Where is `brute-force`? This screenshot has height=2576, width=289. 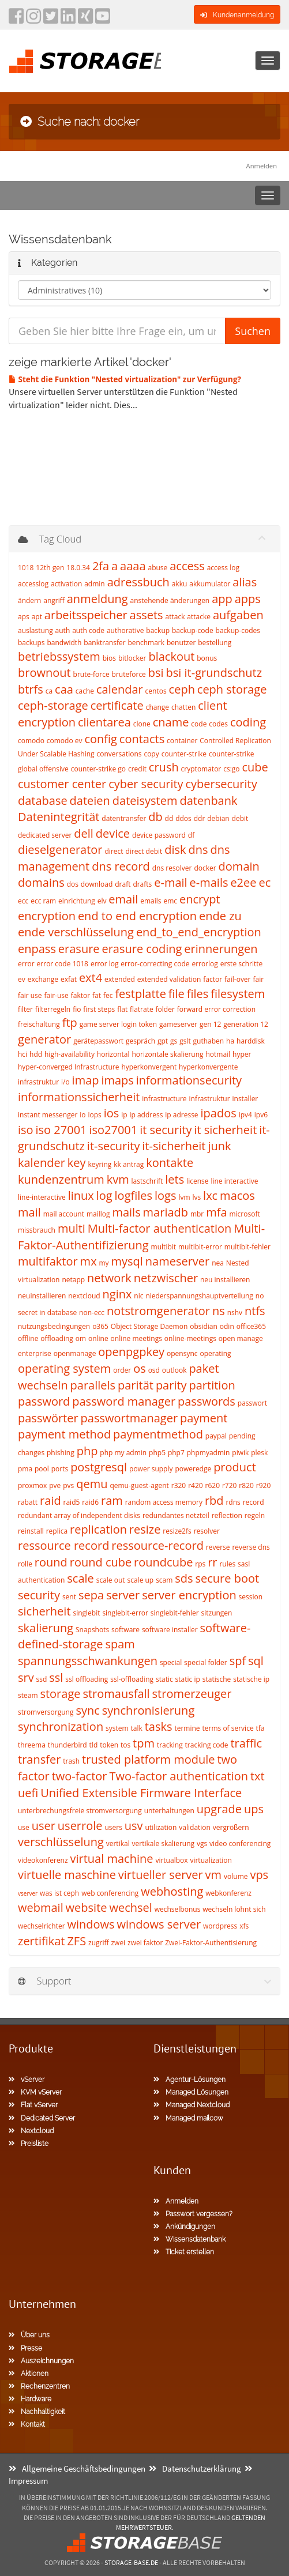 brute-force is located at coordinates (91, 674).